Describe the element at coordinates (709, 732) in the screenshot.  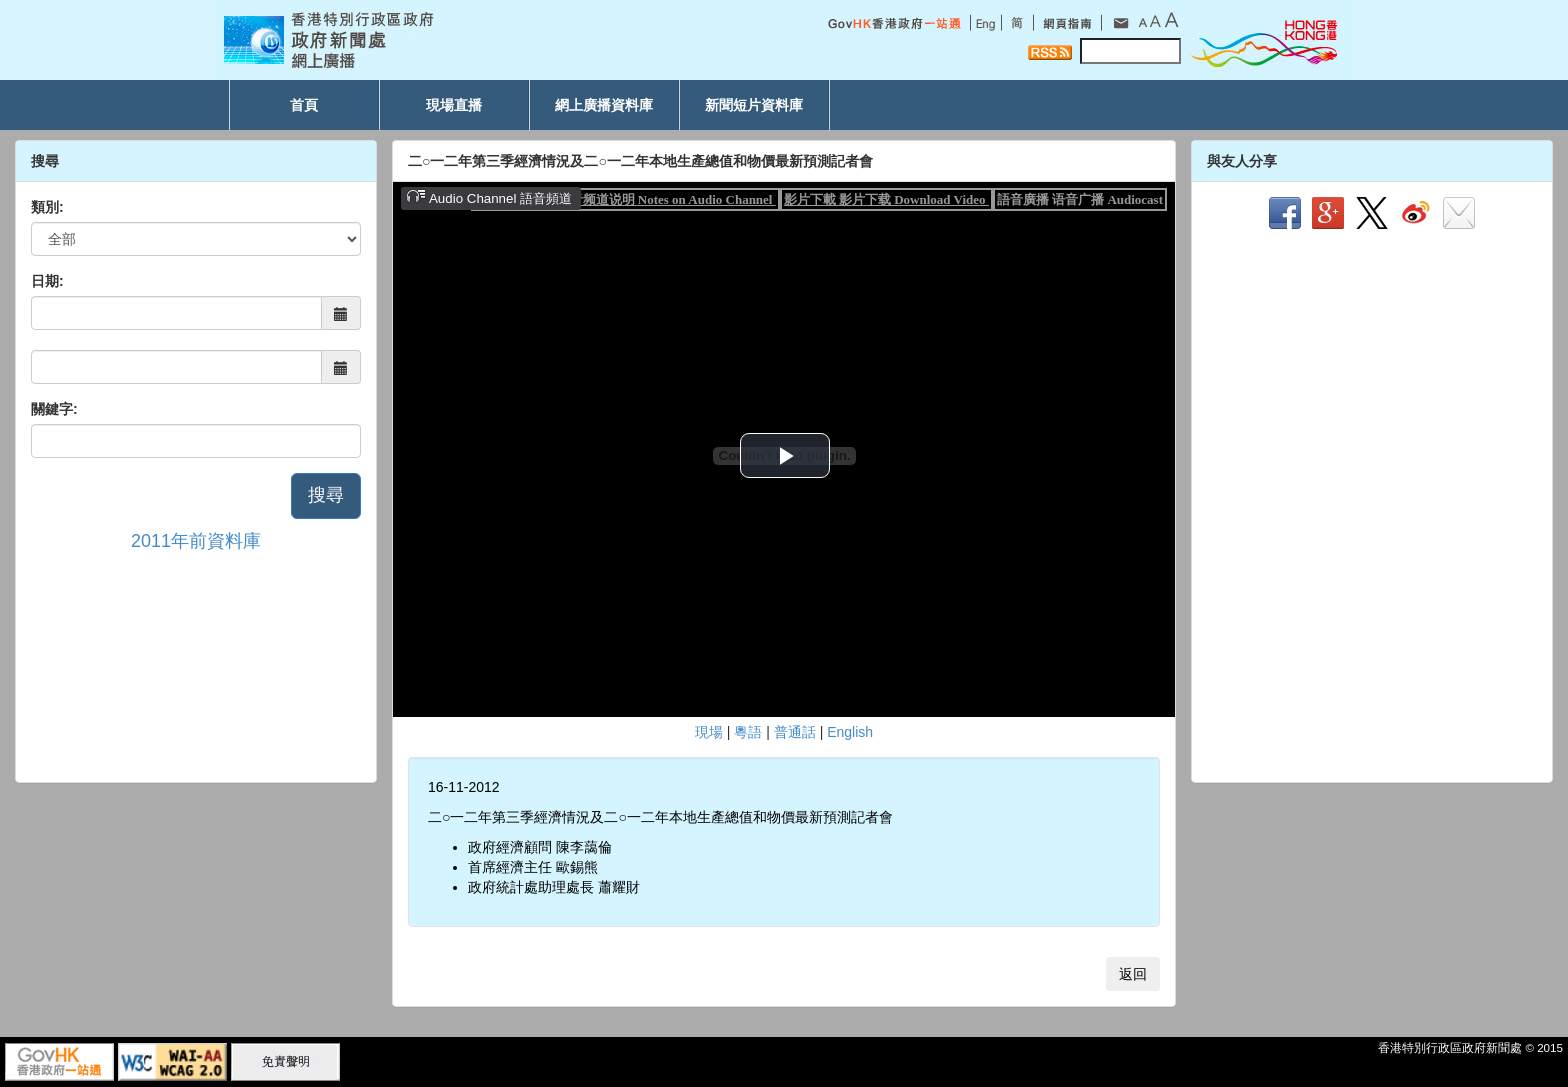
I see `現場` at that location.